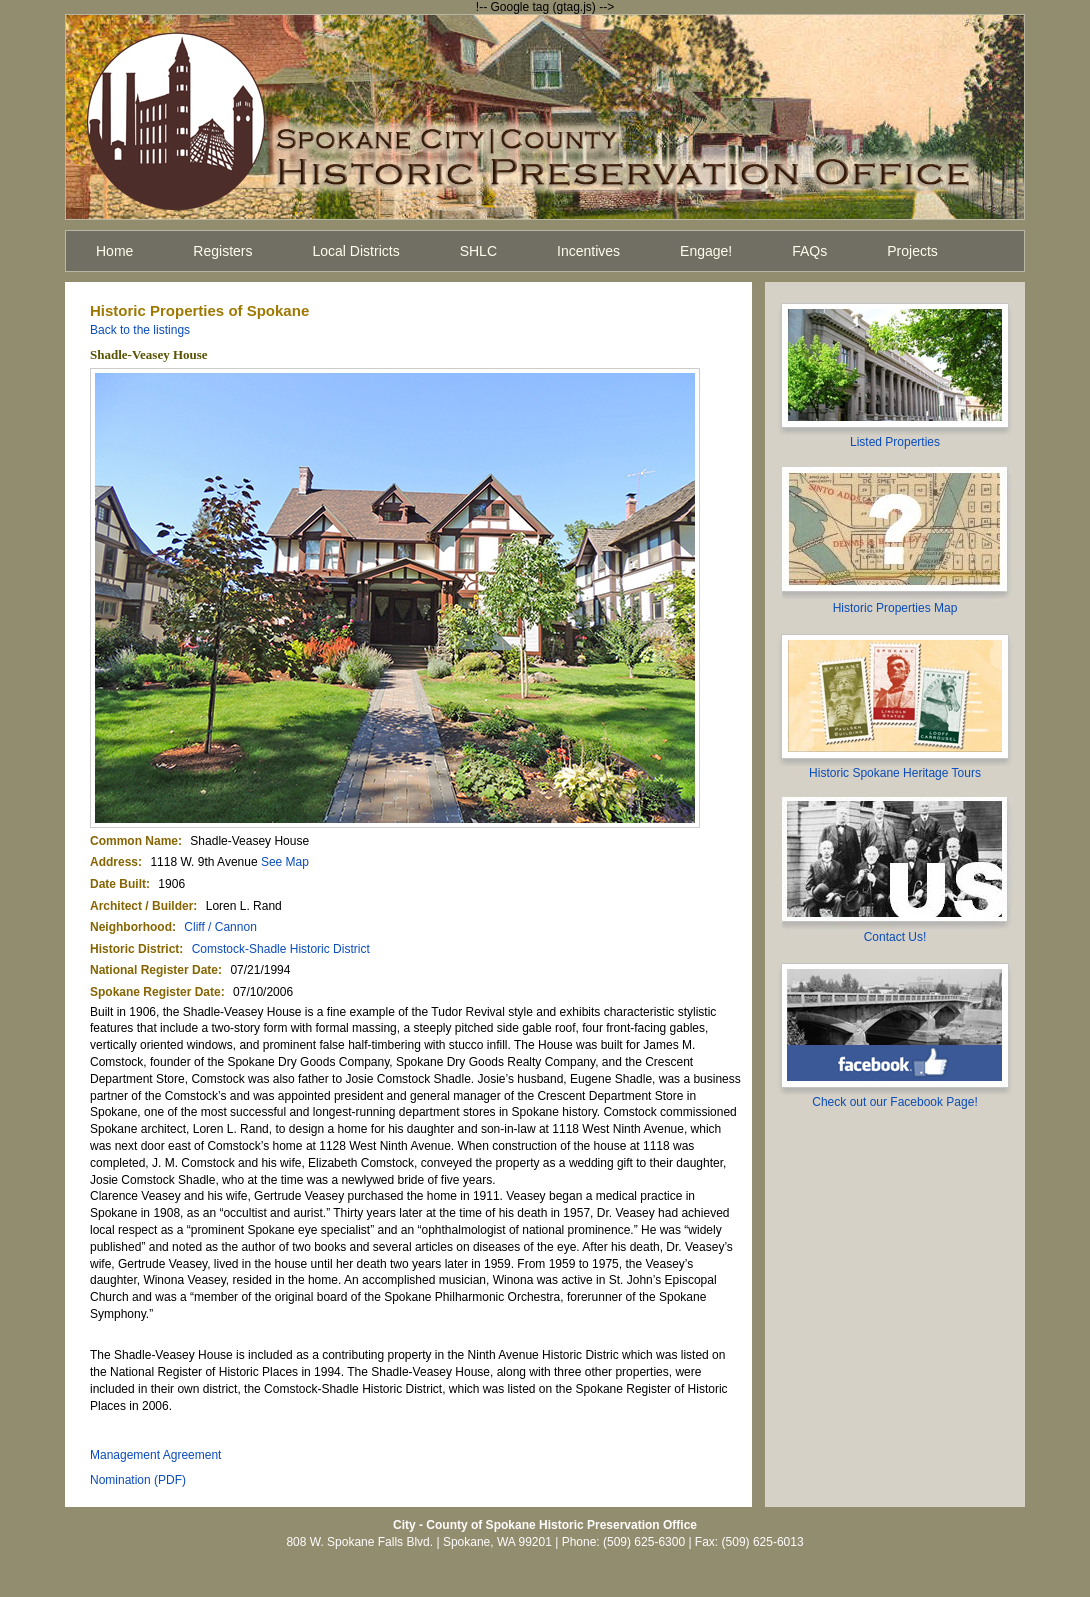  Describe the element at coordinates (131, 927) in the screenshot. I see `Neighborhood` at that location.